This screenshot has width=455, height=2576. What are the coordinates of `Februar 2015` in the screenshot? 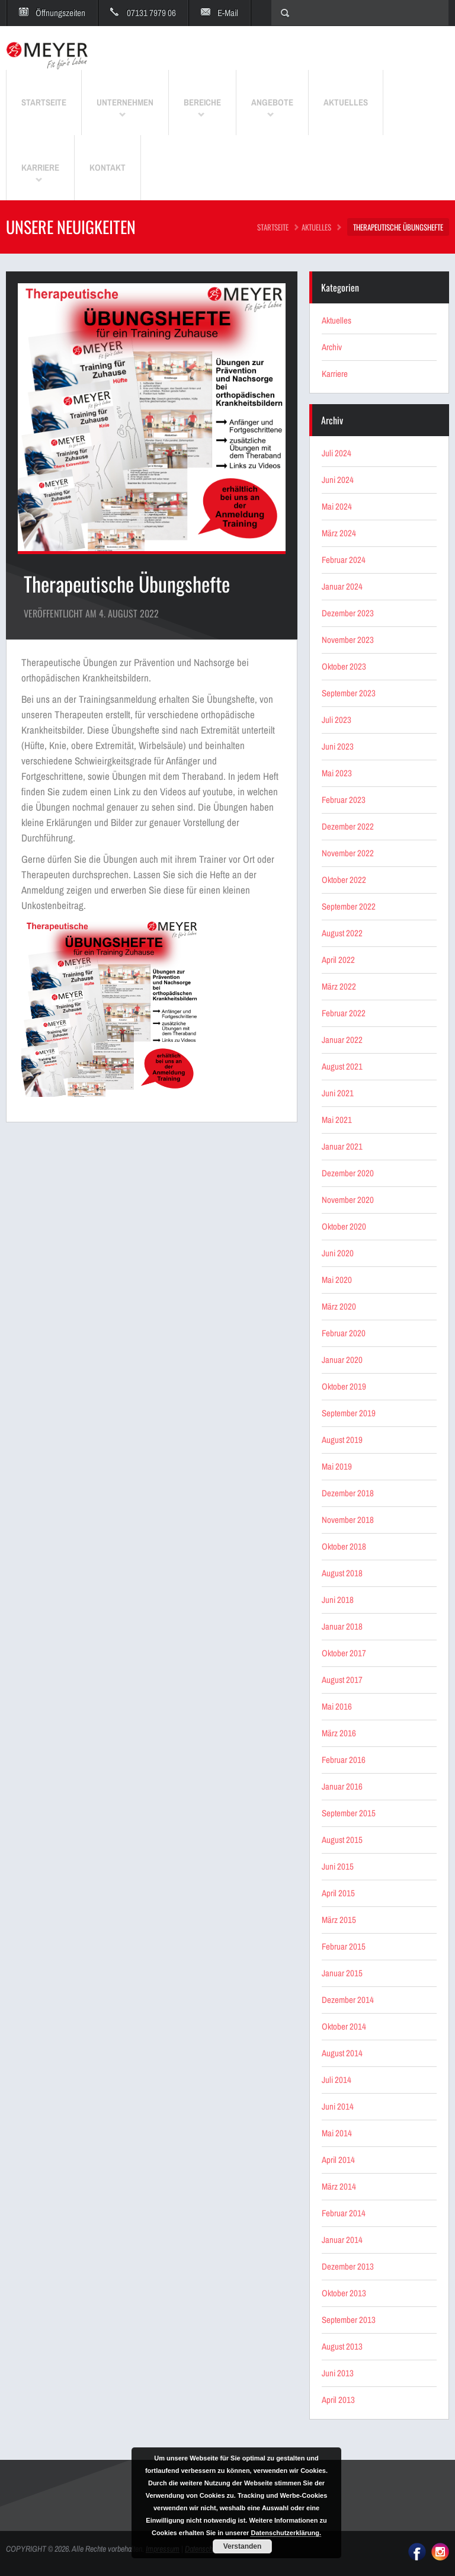 It's located at (344, 1946).